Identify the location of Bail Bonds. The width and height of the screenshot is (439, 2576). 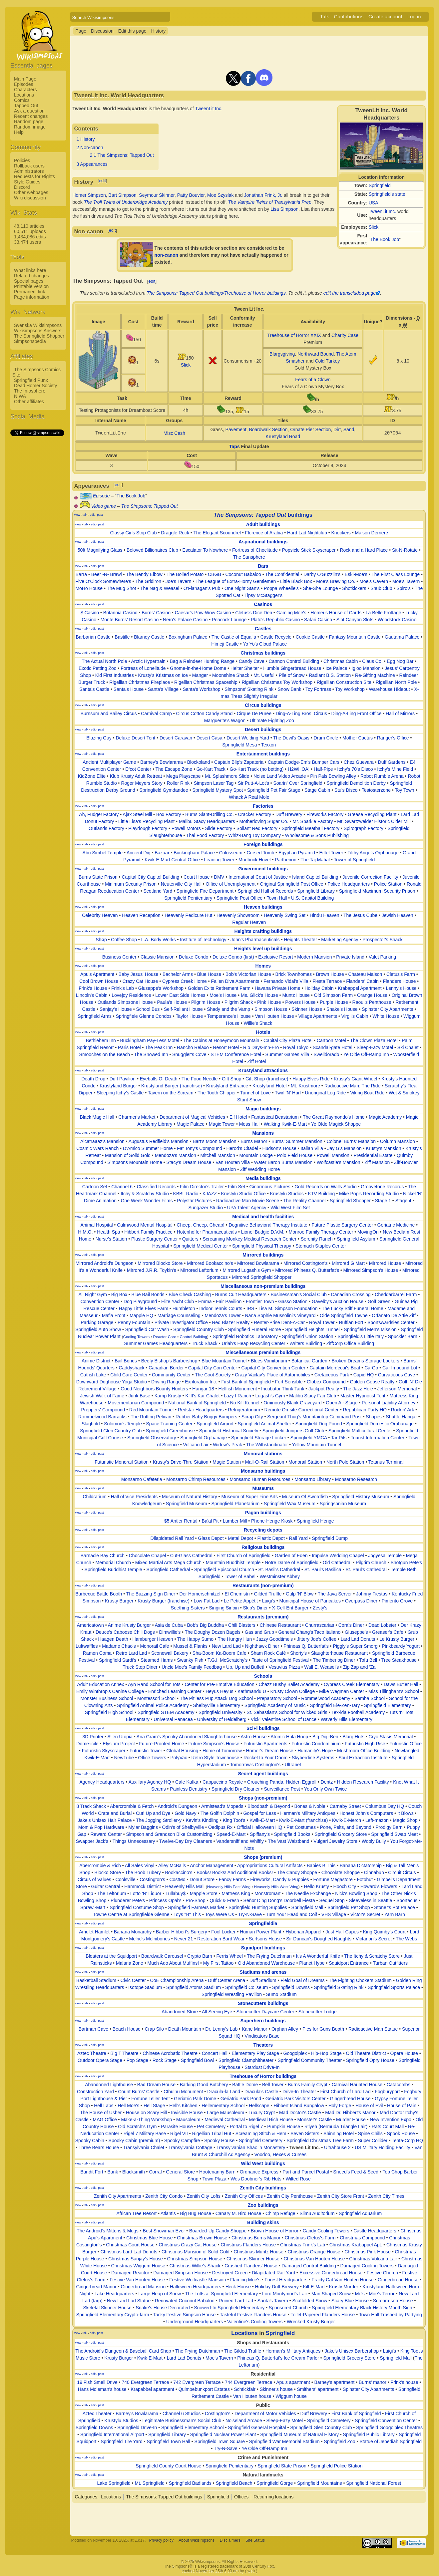
(126, 1360).